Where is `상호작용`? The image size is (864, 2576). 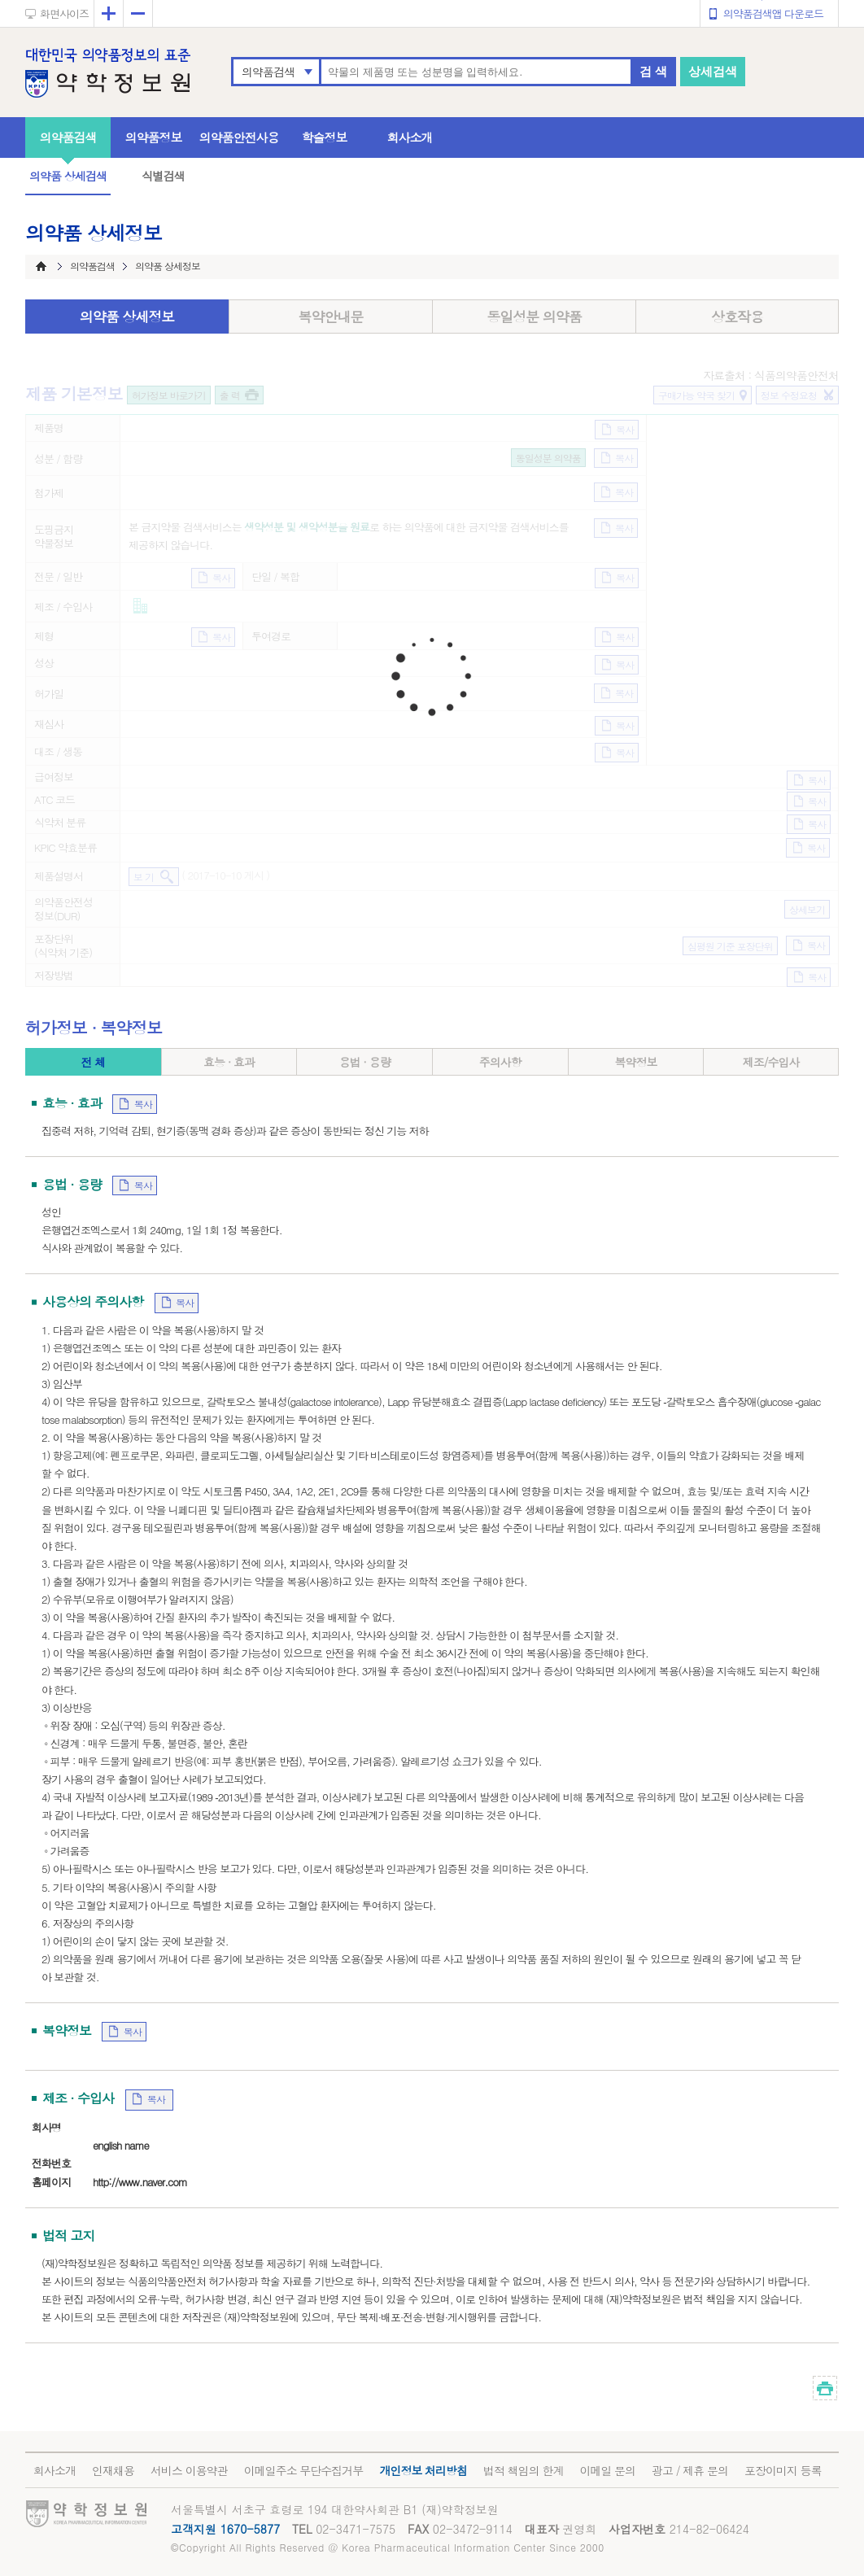
상호작용 is located at coordinates (737, 316).